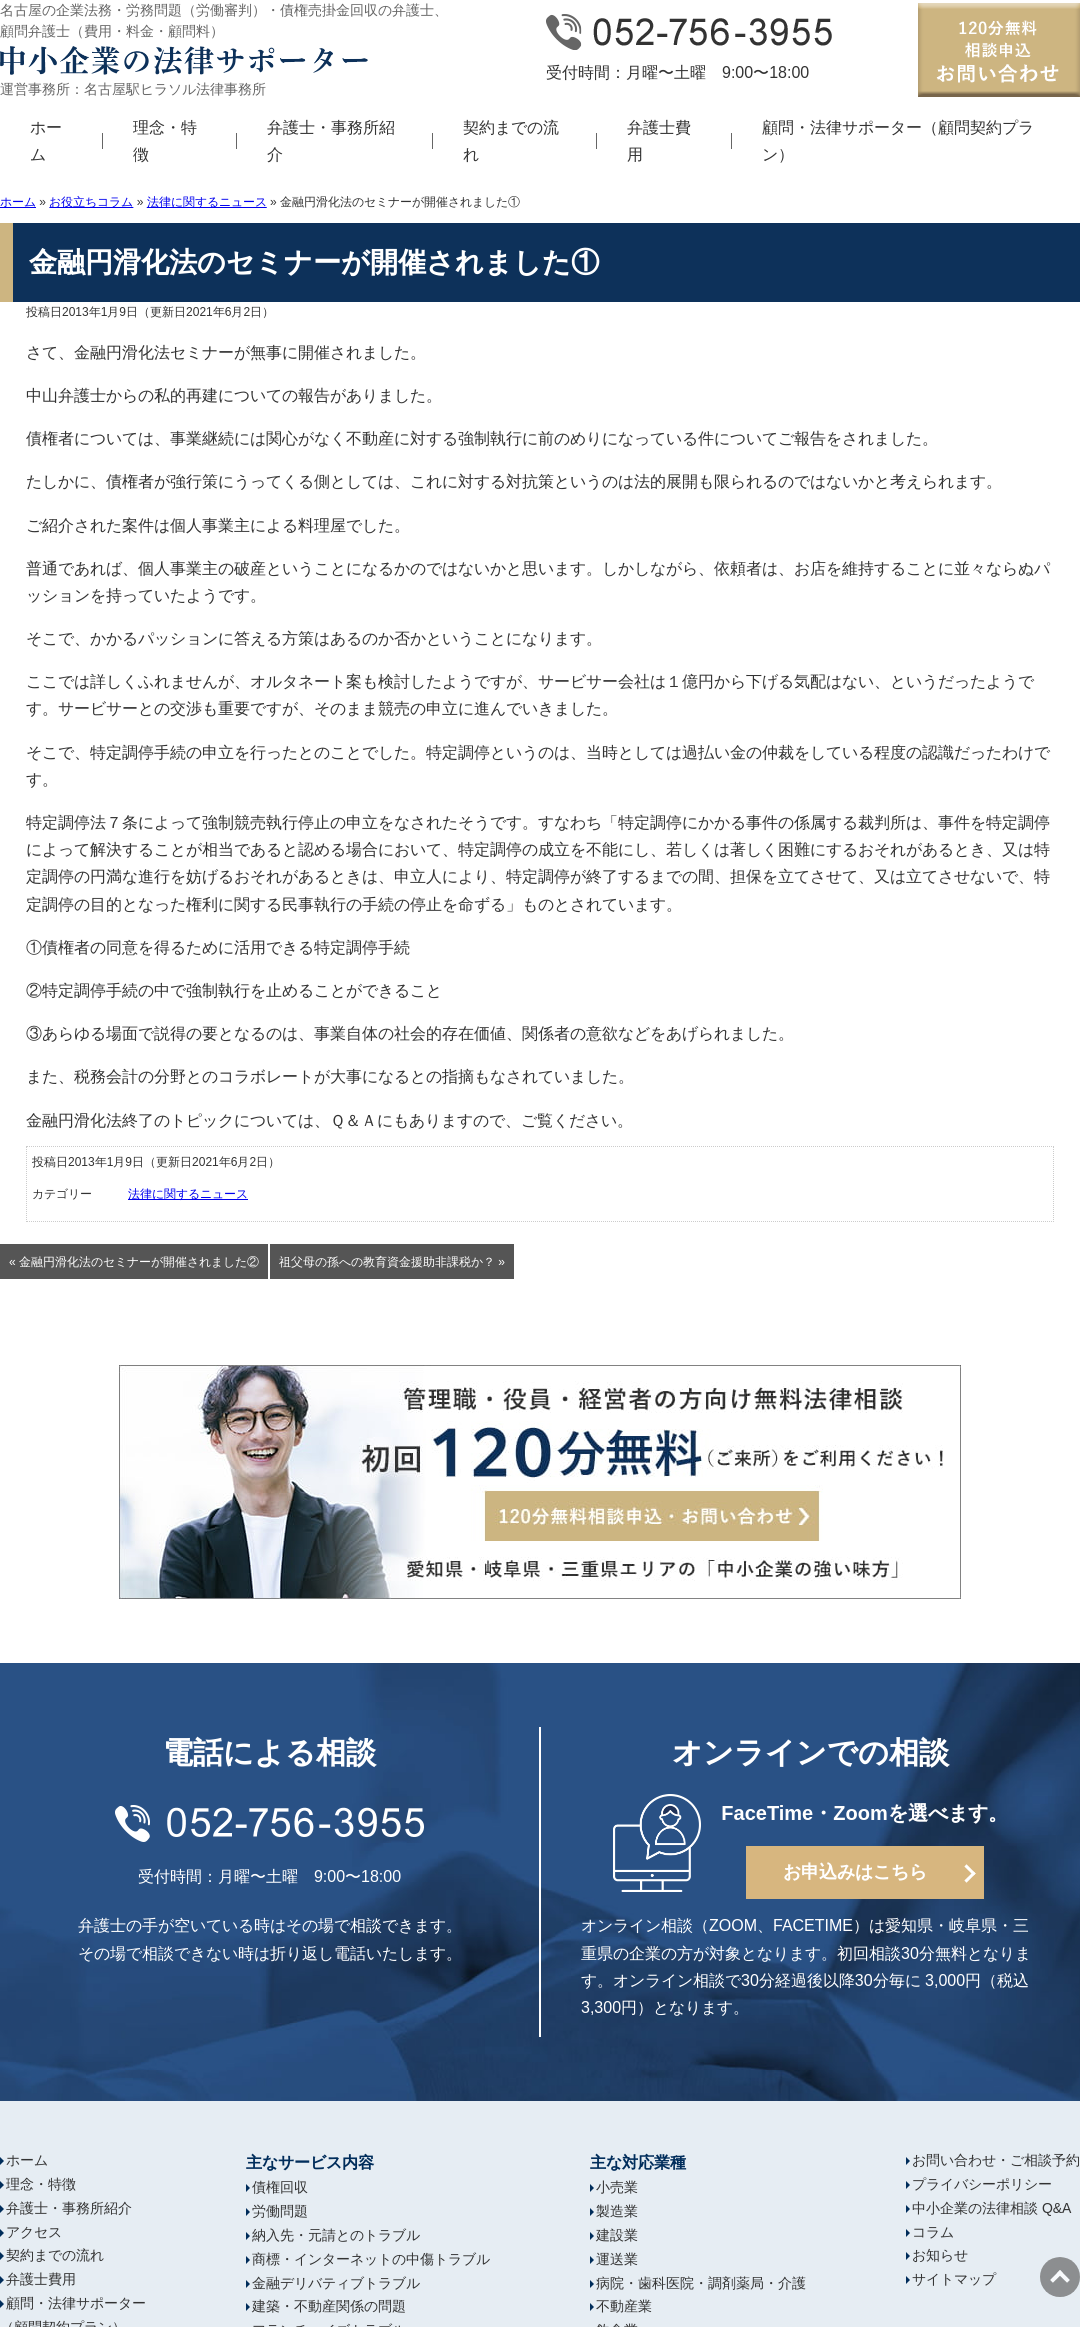 This screenshot has width=1080, height=2327. Describe the element at coordinates (954, 2279) in the screenshot. I see `サイトマップ` at that location.